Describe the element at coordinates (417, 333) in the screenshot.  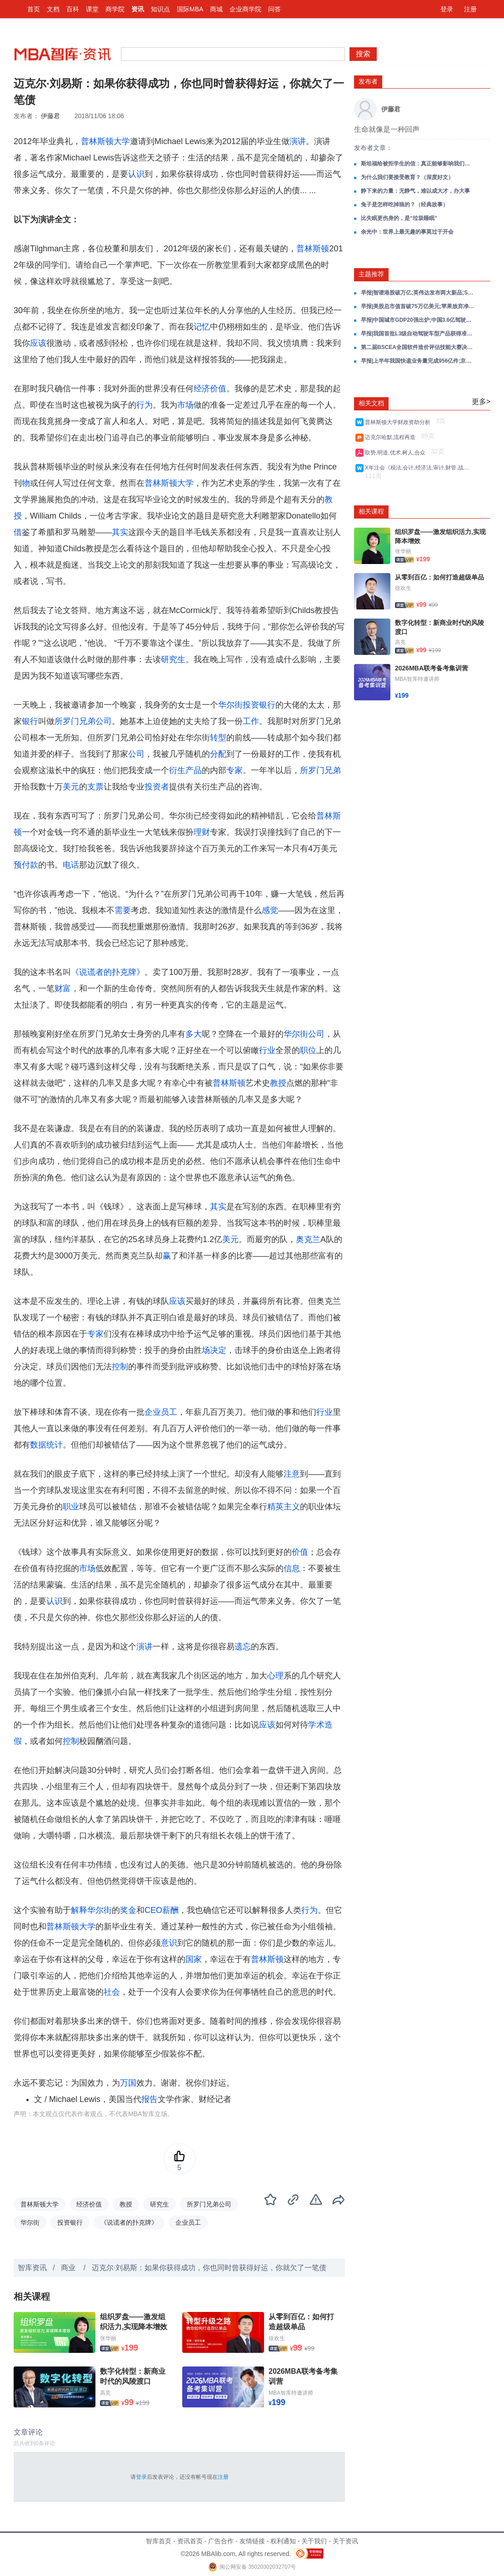
I see `早报|我国首批L3级自动驾驶车型产品获得准入许可;腾讯元宝正式上线小说写作功能;大众汽车关闭德国本土生产线` at that location.